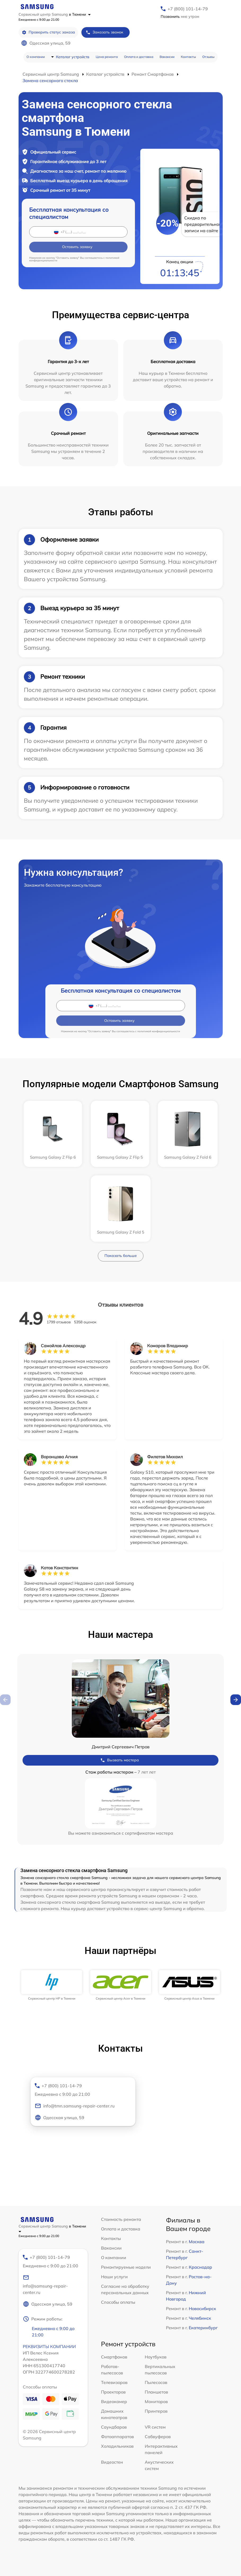 This screenshot has width=241, height=2576. What do you see at coordinates (114, 2401) in the screenshot?
I see `Видеокамер` at bounding box center [114, 2401].